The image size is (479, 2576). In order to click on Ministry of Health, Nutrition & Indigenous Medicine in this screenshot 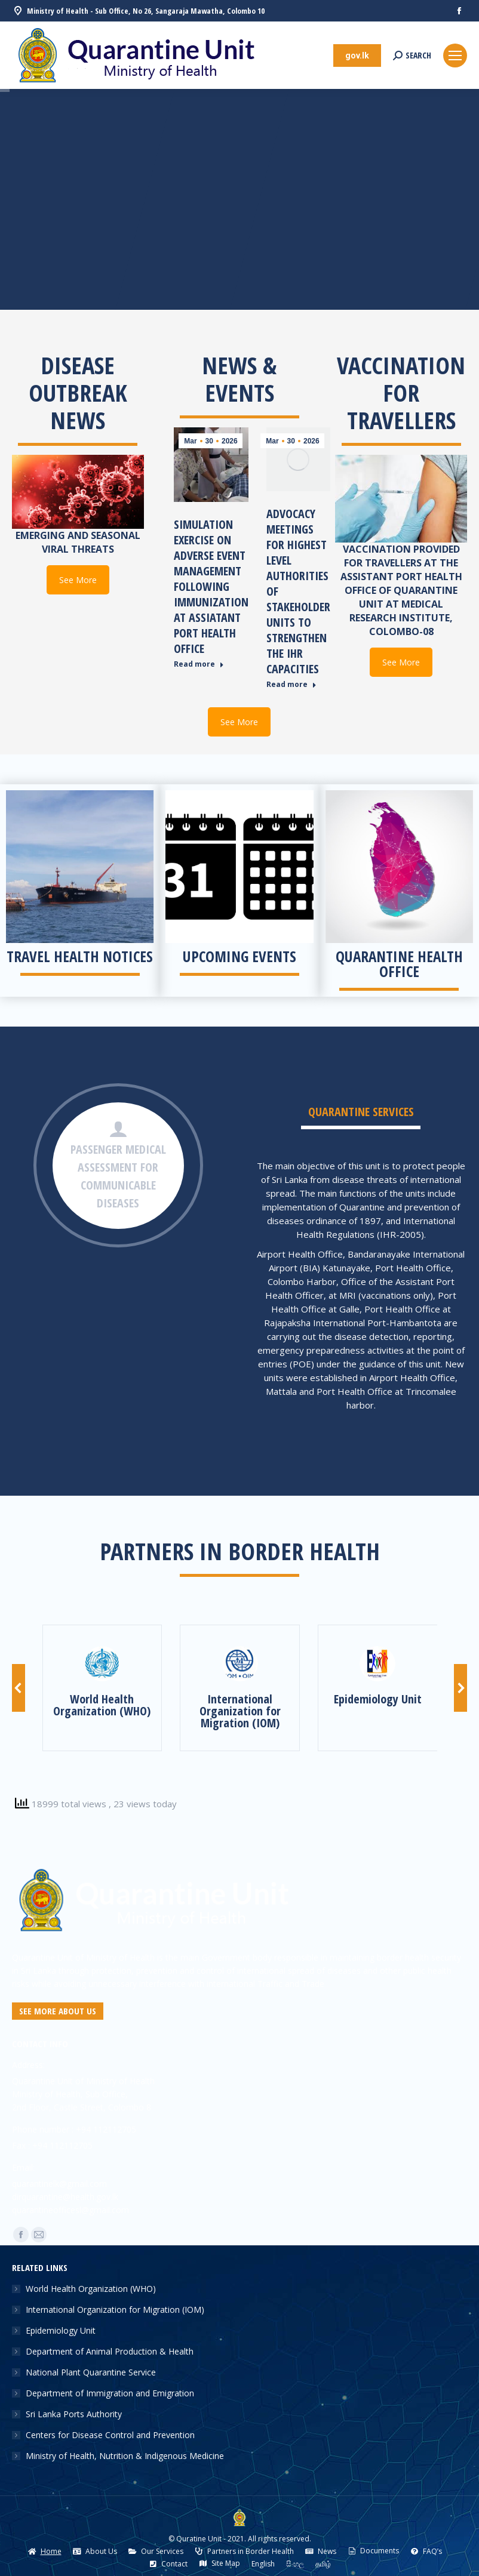, I will do `click(125, 2455)`.